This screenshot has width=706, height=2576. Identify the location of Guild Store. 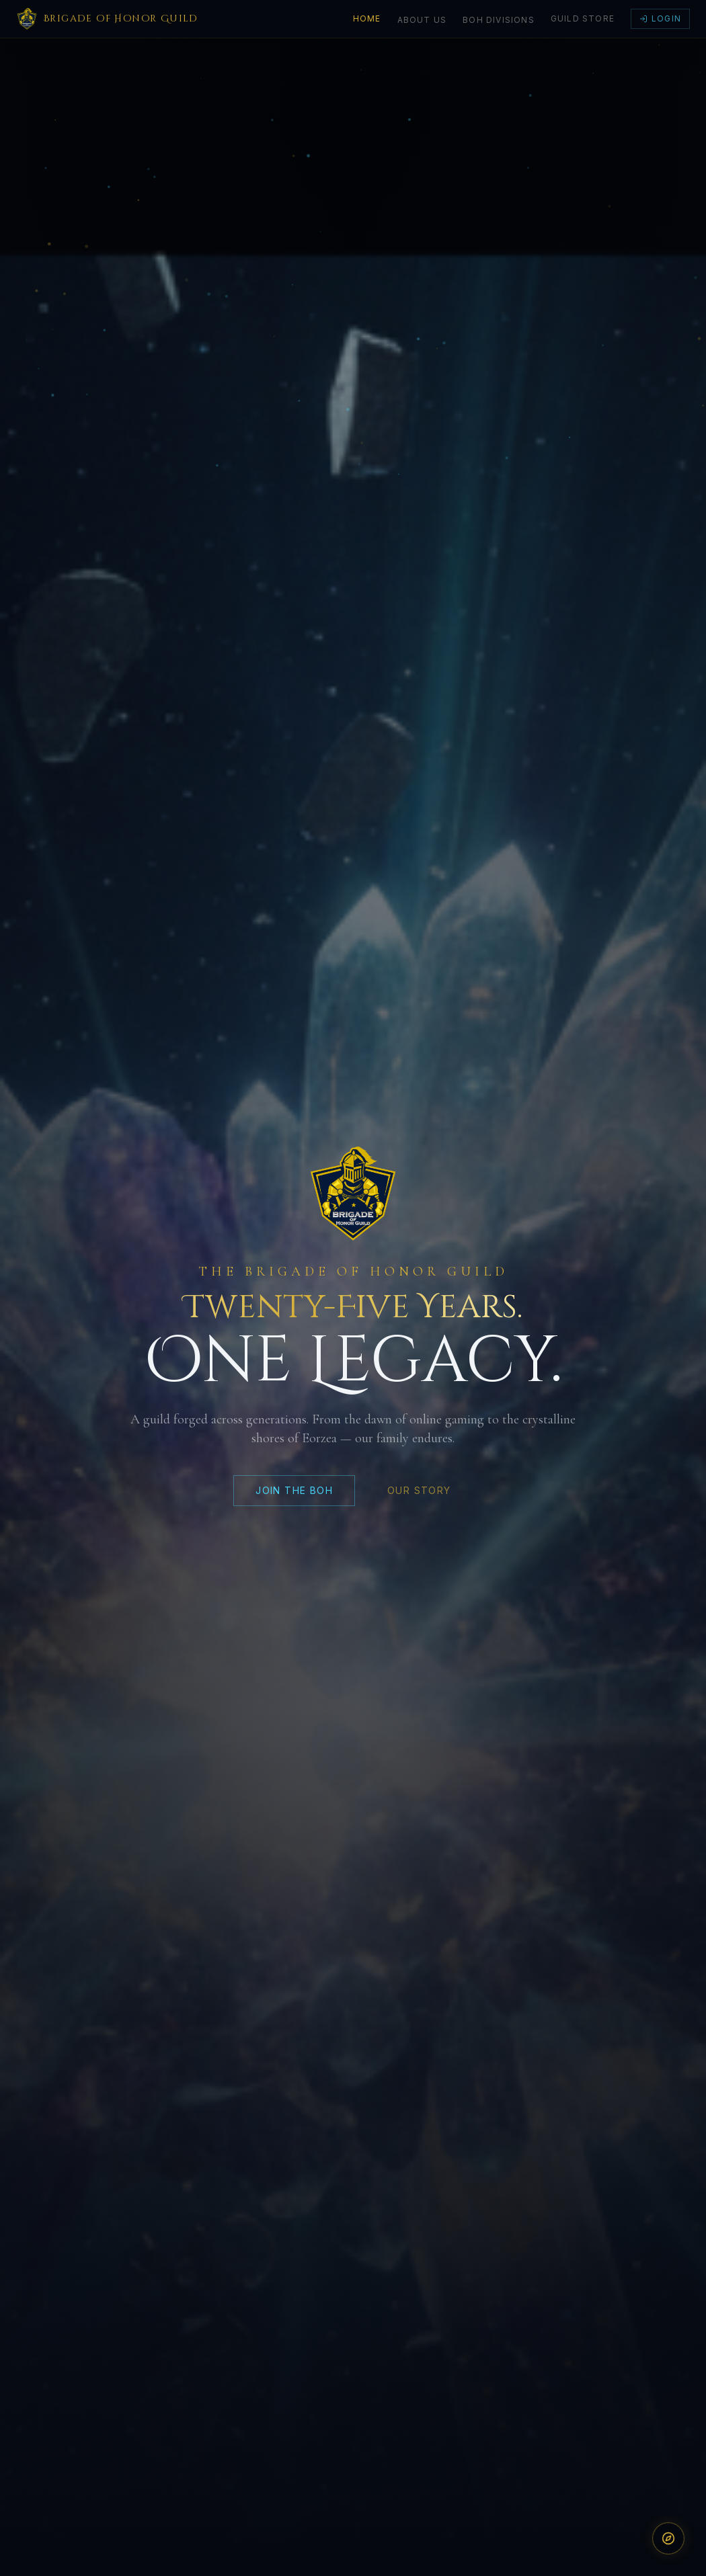
(583, 18).